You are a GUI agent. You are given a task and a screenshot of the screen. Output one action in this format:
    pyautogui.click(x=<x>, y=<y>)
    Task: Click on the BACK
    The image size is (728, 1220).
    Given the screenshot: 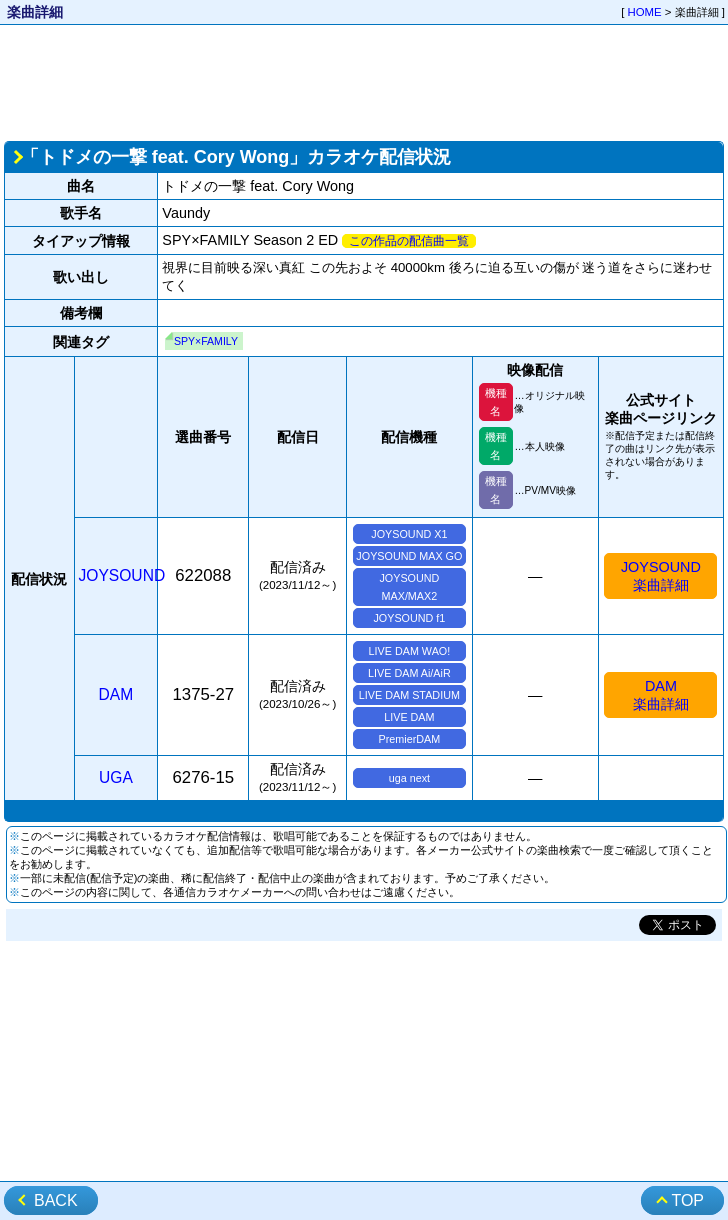 What is the action you would take?
    pyautogui.click(x=56, y=1200)
    